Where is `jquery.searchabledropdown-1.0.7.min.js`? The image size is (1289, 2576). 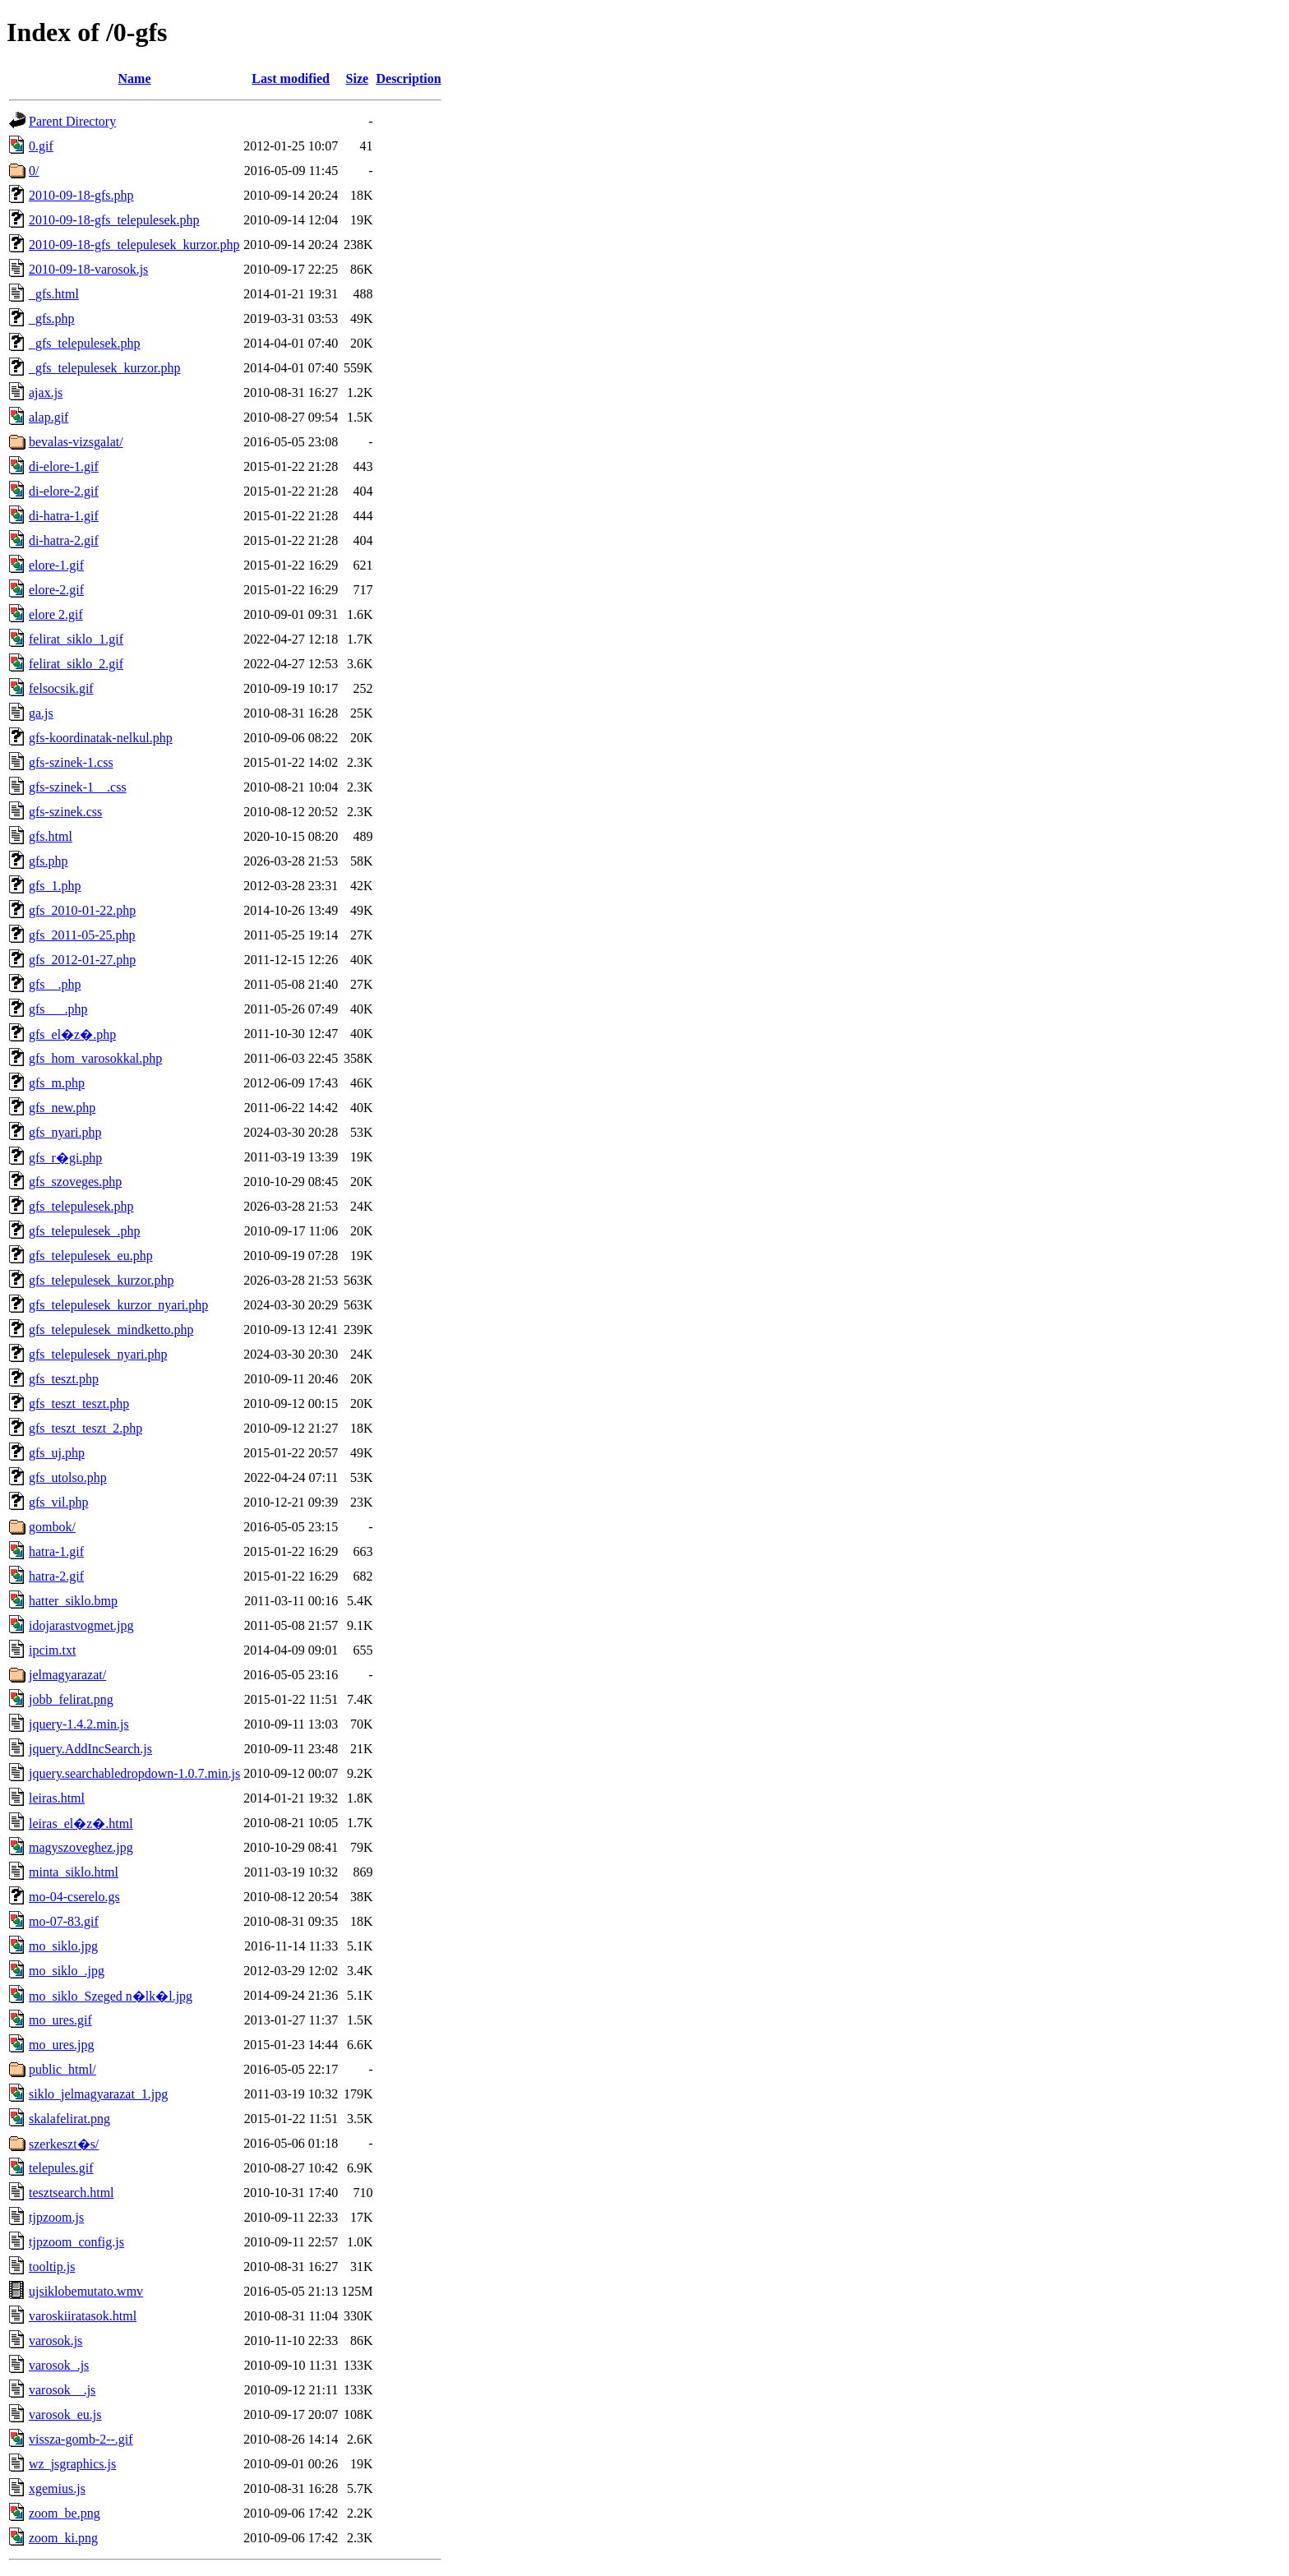
jquery.searchabledropdown-1.0.7.min.js is located at coordinates (134, 1773).